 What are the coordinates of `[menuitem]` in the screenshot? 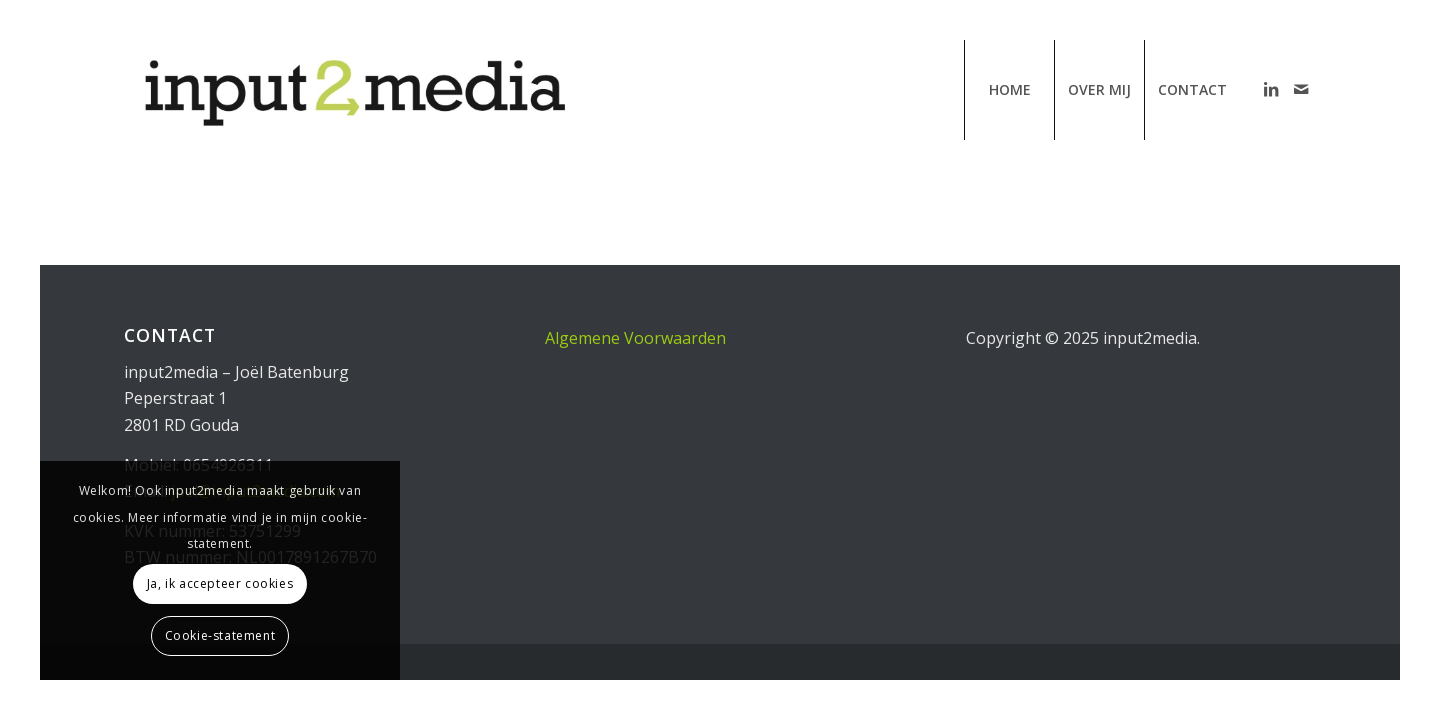 It's located at (1009, 90).